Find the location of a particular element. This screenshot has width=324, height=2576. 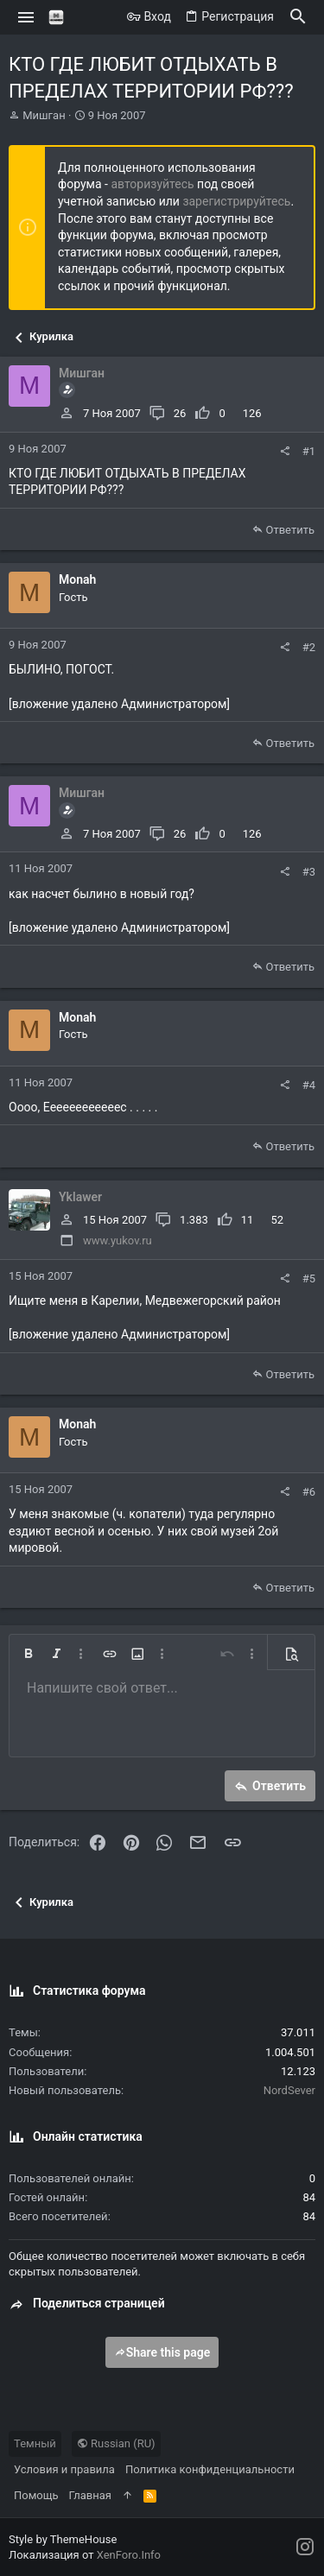

Помощь is located at coordinates (36, 2495).